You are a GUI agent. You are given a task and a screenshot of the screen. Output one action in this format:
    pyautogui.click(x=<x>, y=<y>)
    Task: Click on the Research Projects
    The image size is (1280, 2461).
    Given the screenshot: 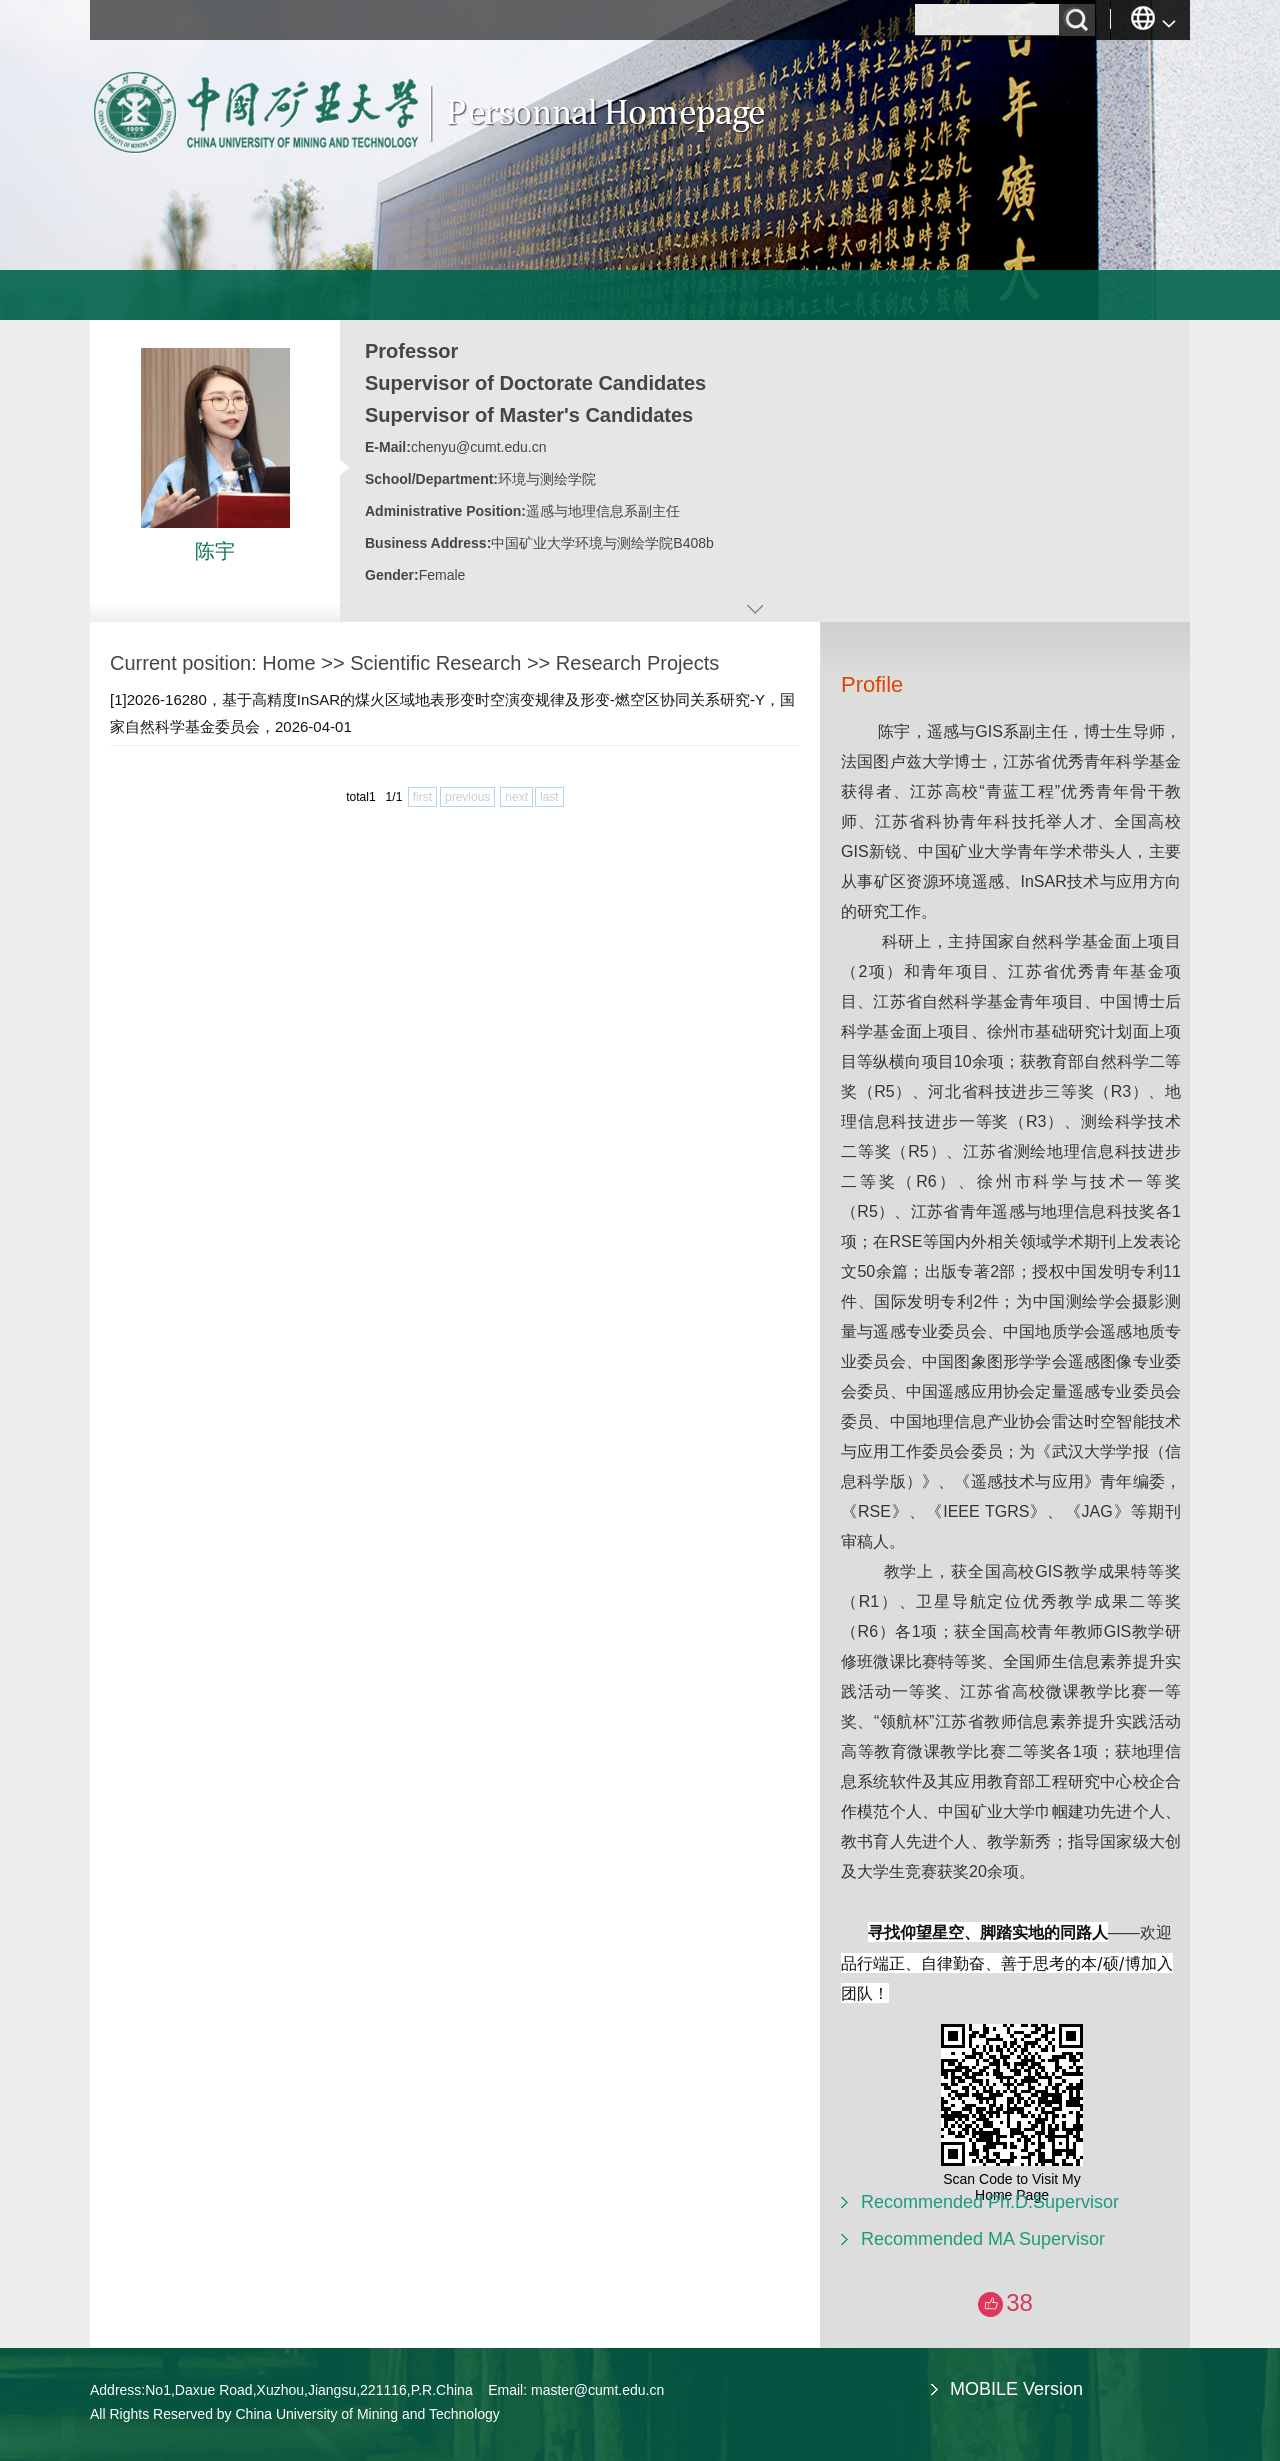 What is the action you would take?
    pyautogui.click(x=637, y=663)
    